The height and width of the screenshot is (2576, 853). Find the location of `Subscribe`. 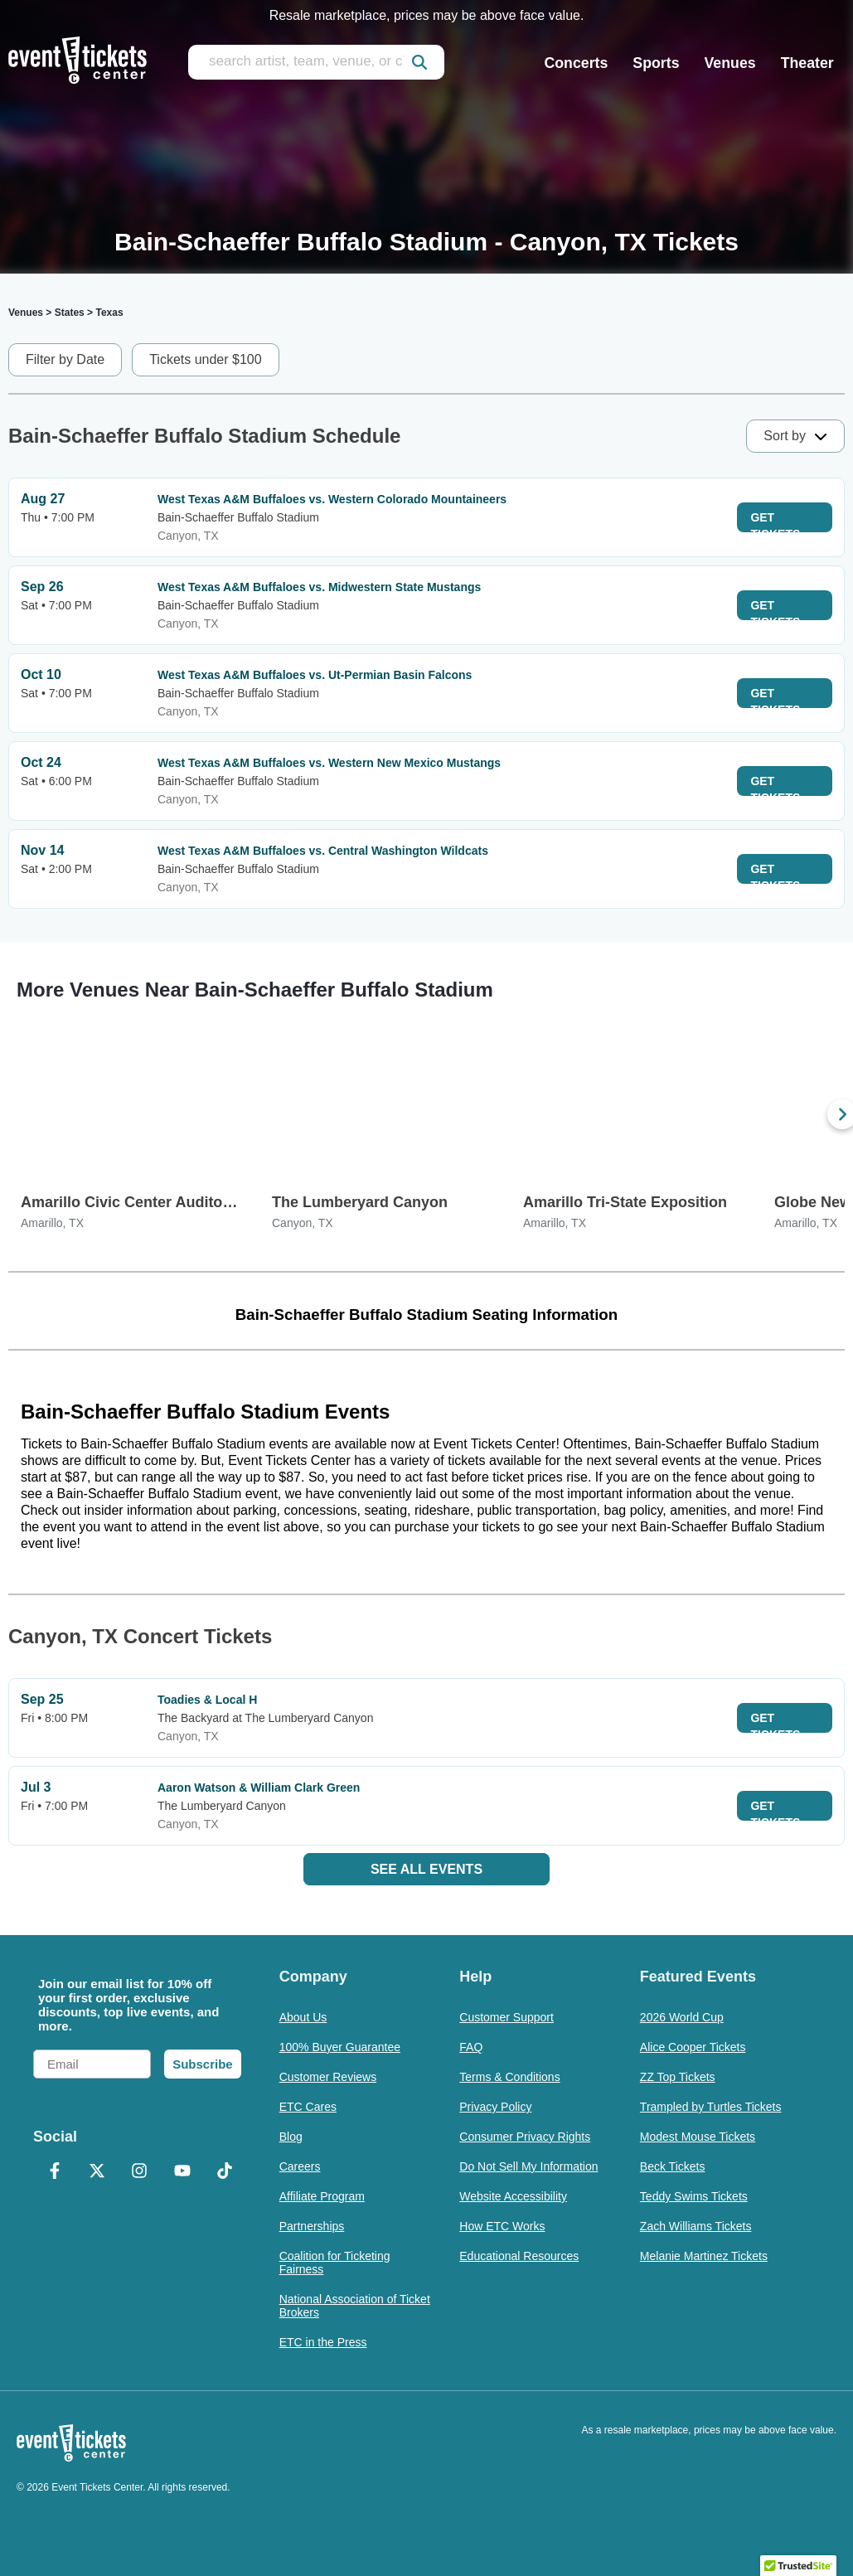

Subscribe is located at coordinates (202, 2064).